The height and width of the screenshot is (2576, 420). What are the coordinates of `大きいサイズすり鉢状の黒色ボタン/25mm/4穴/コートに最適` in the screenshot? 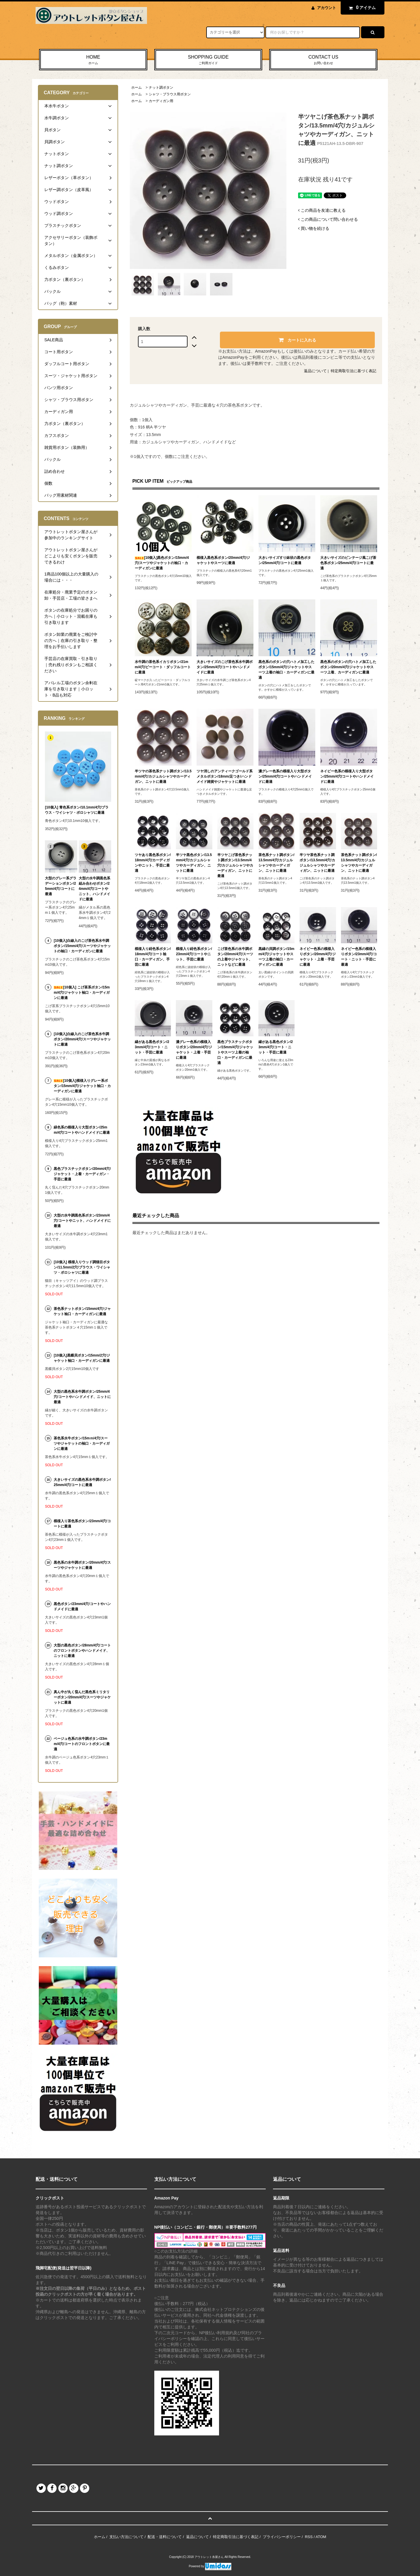 It's located at (284, 560).